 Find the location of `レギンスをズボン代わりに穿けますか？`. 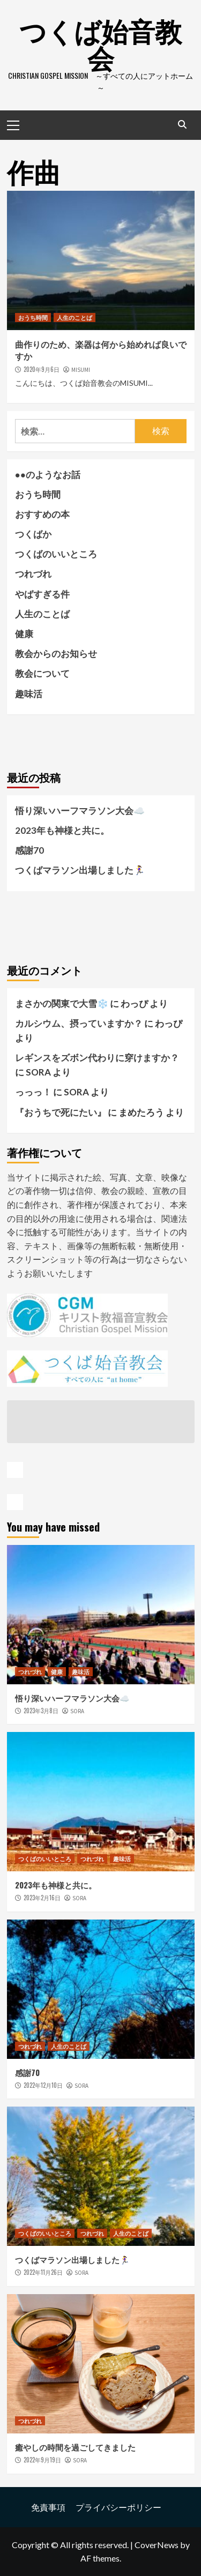

レギンスをズボン代わりに穿けますか？ is located at coordinates (97, 1057).